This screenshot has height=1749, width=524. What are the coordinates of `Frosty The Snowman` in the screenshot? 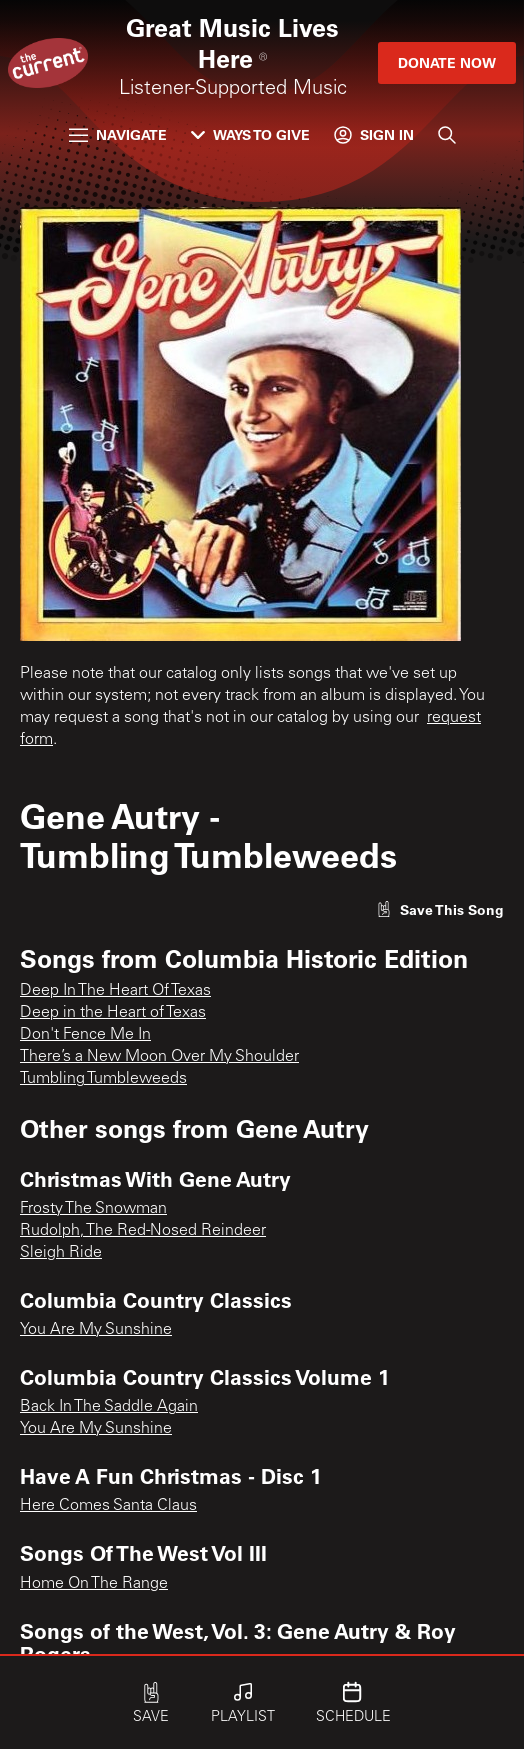 It's located at (93, 1209).